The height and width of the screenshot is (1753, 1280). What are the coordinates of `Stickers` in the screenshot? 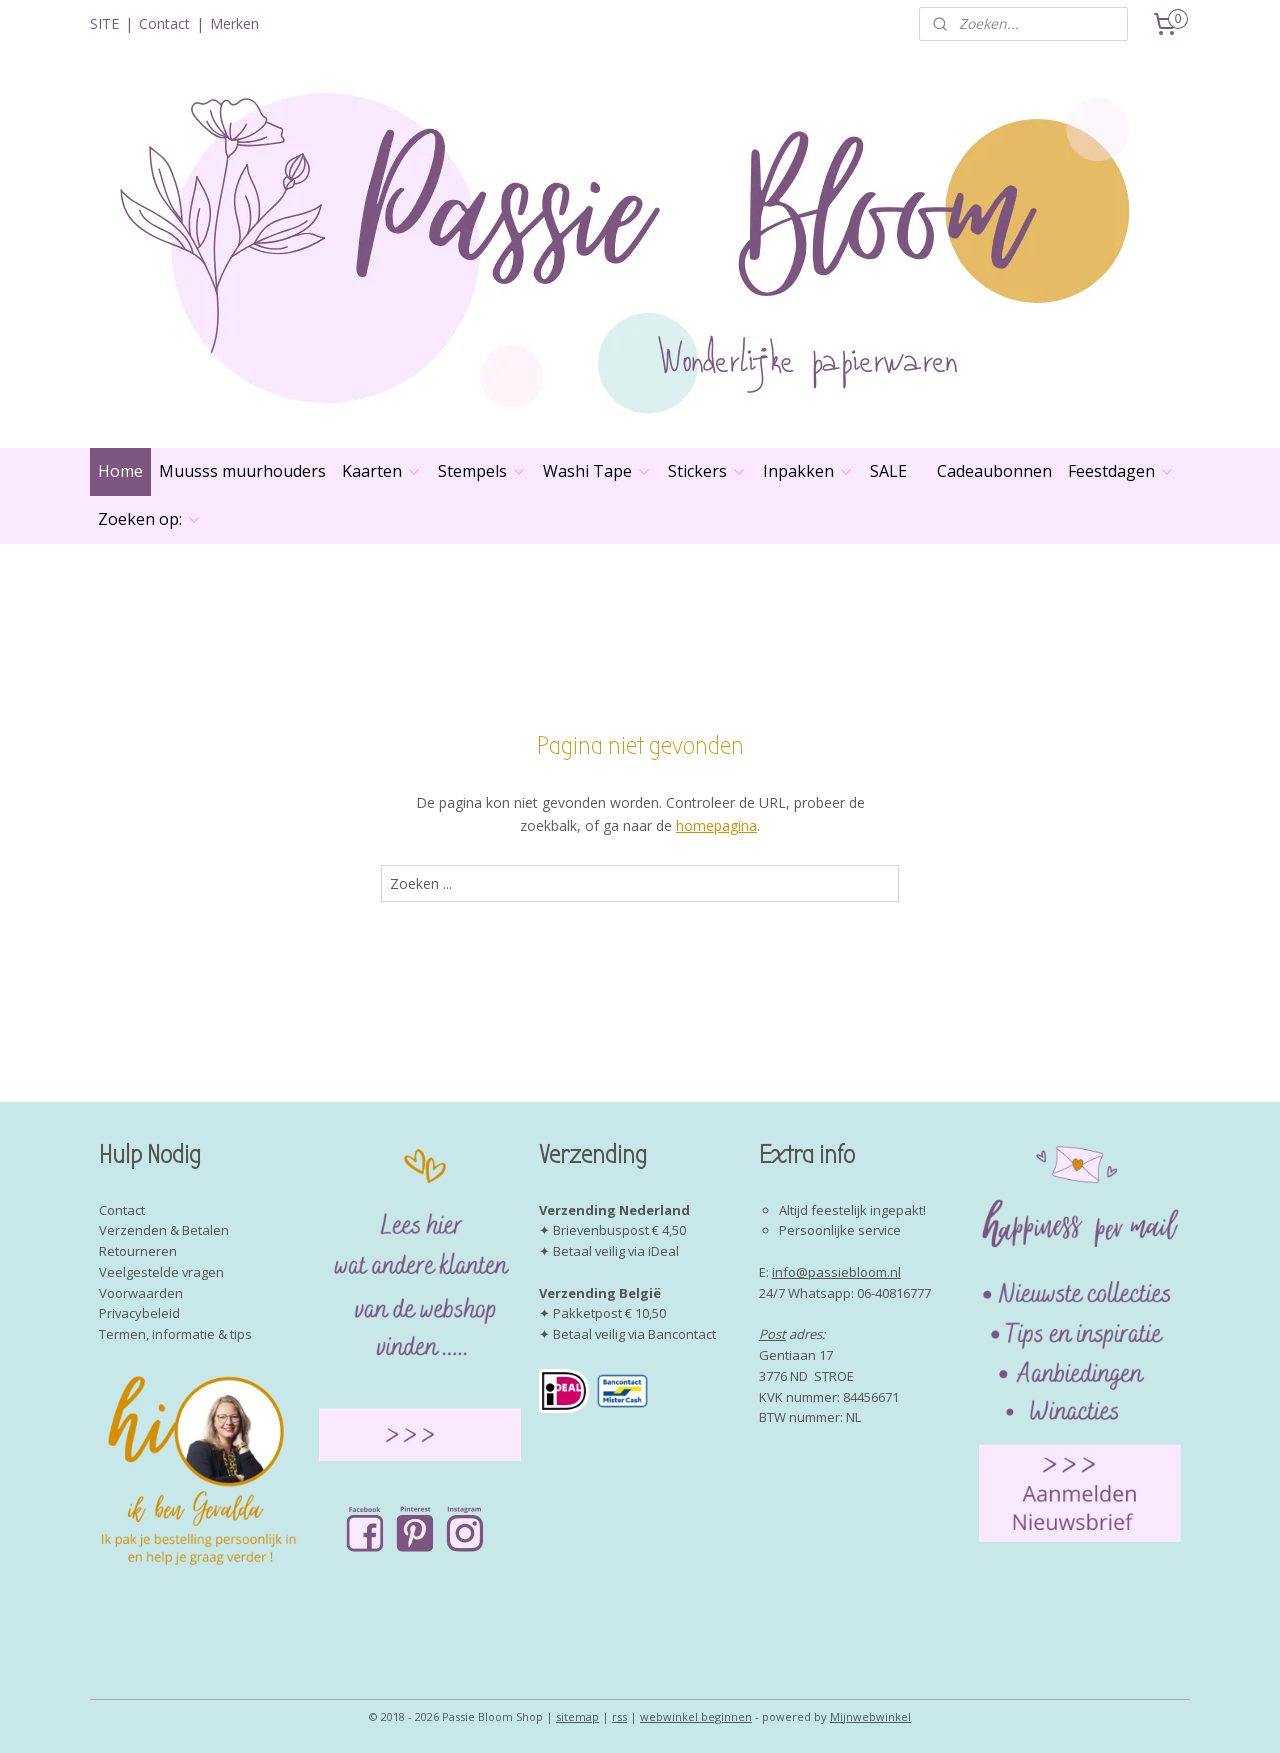 It's located at (707, 471).